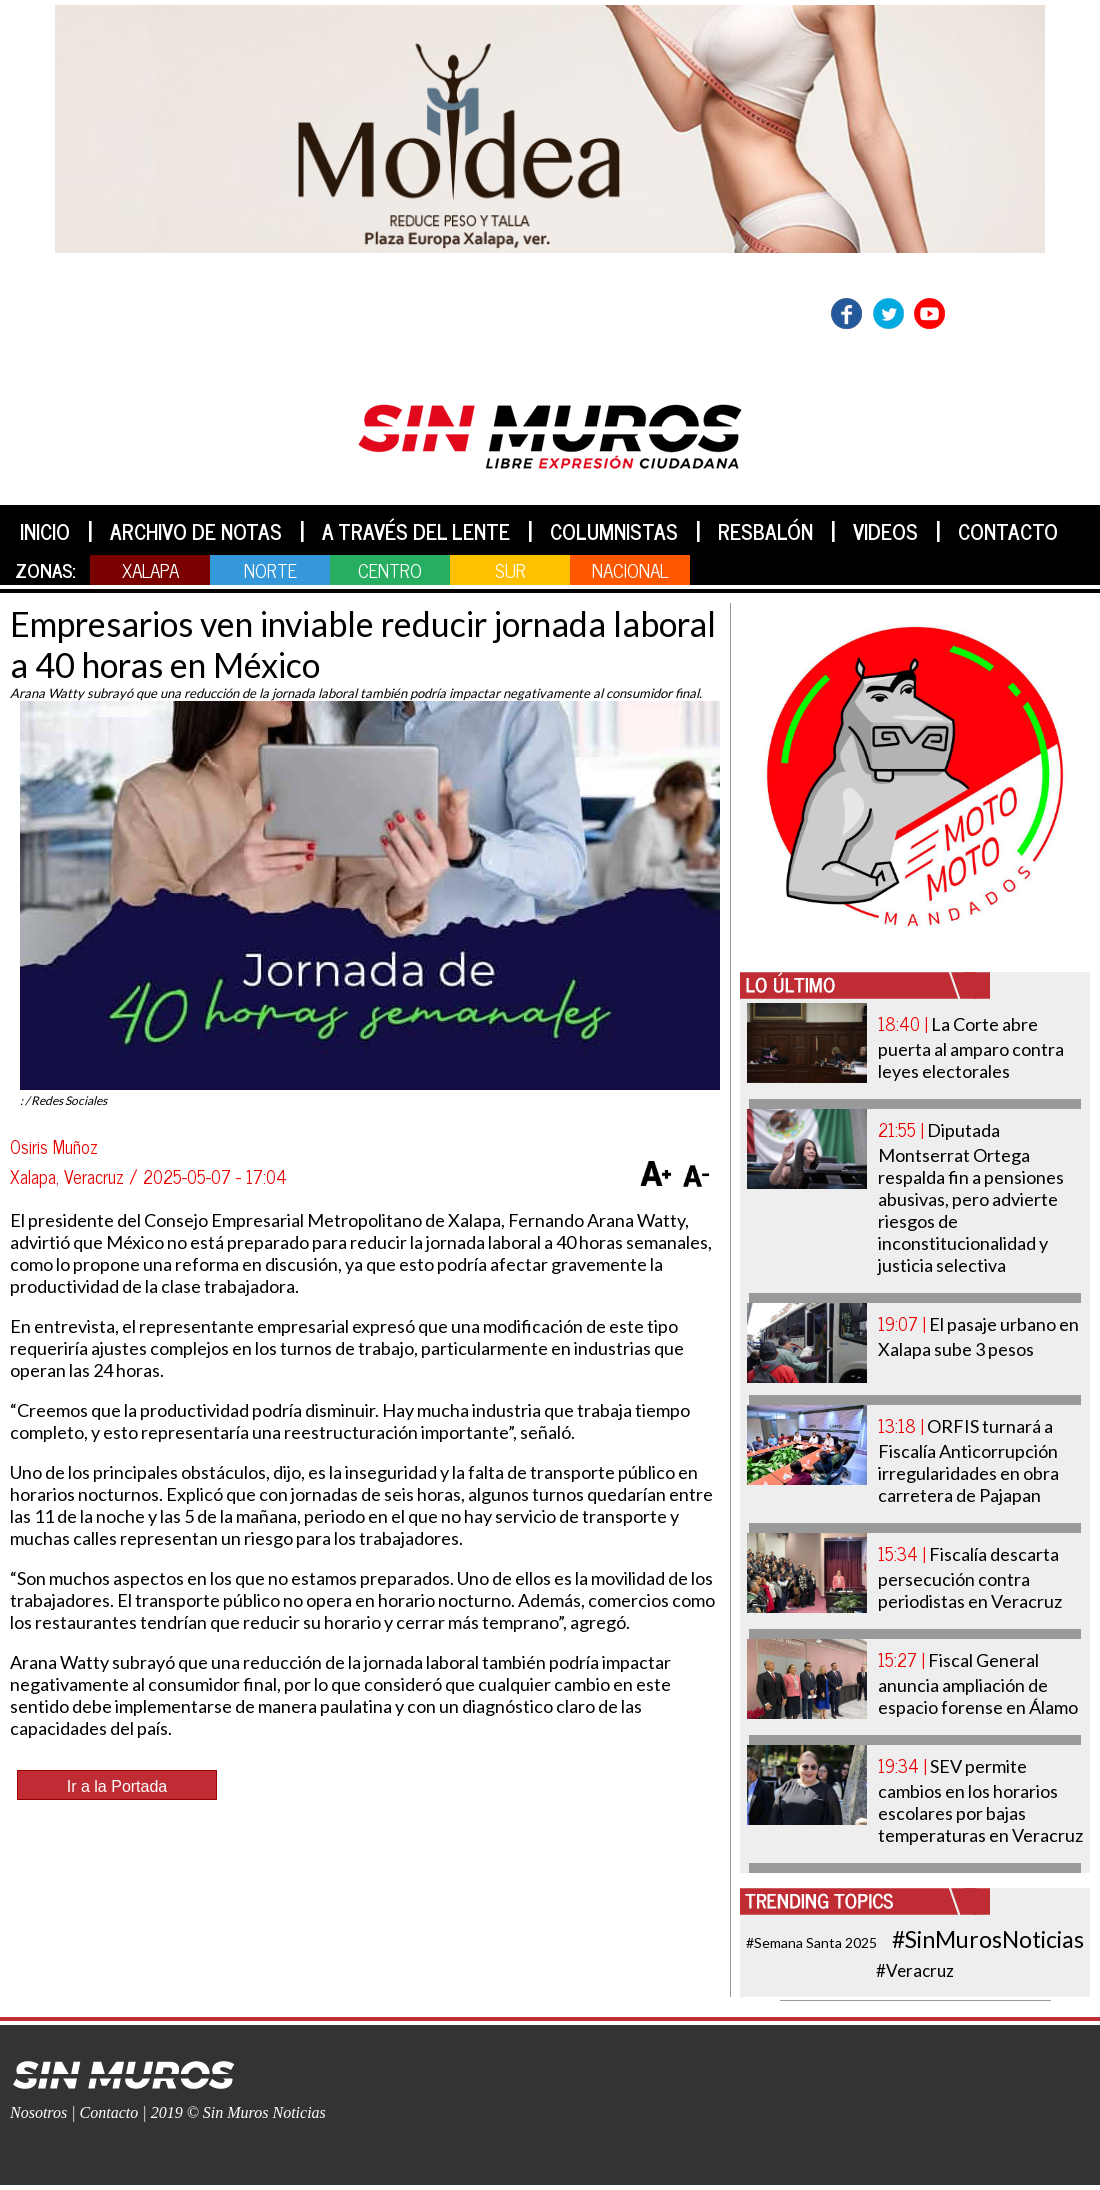  What do you see at coordinates (45, 531) in the screenshot?
I see `INICIO` at bounding box center [45, 531].